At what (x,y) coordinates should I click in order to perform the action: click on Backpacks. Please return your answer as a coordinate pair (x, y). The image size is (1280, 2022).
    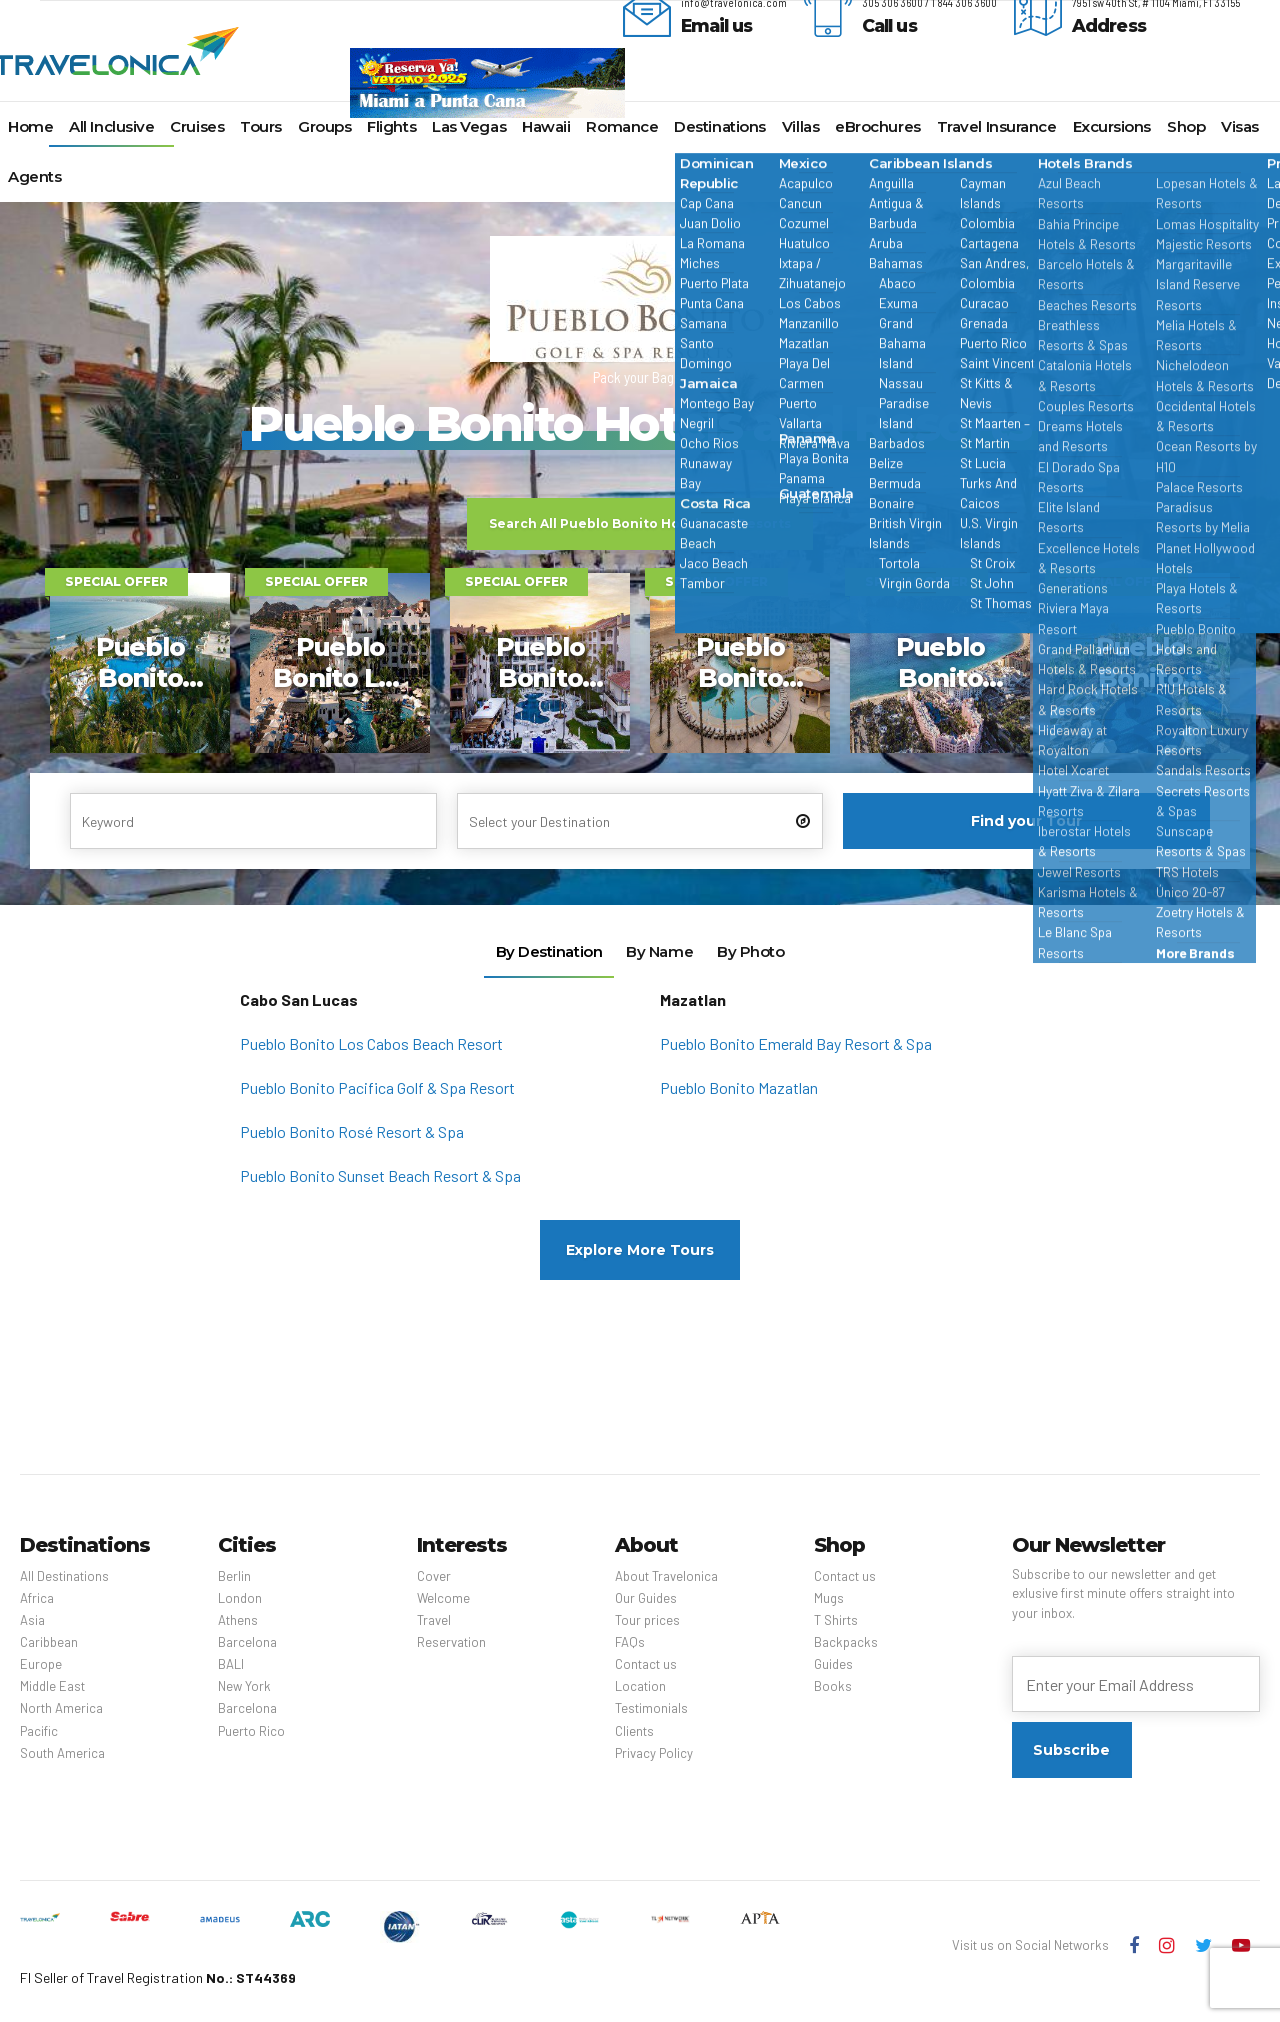
    Looking at the image, I should click on (846, 1642).